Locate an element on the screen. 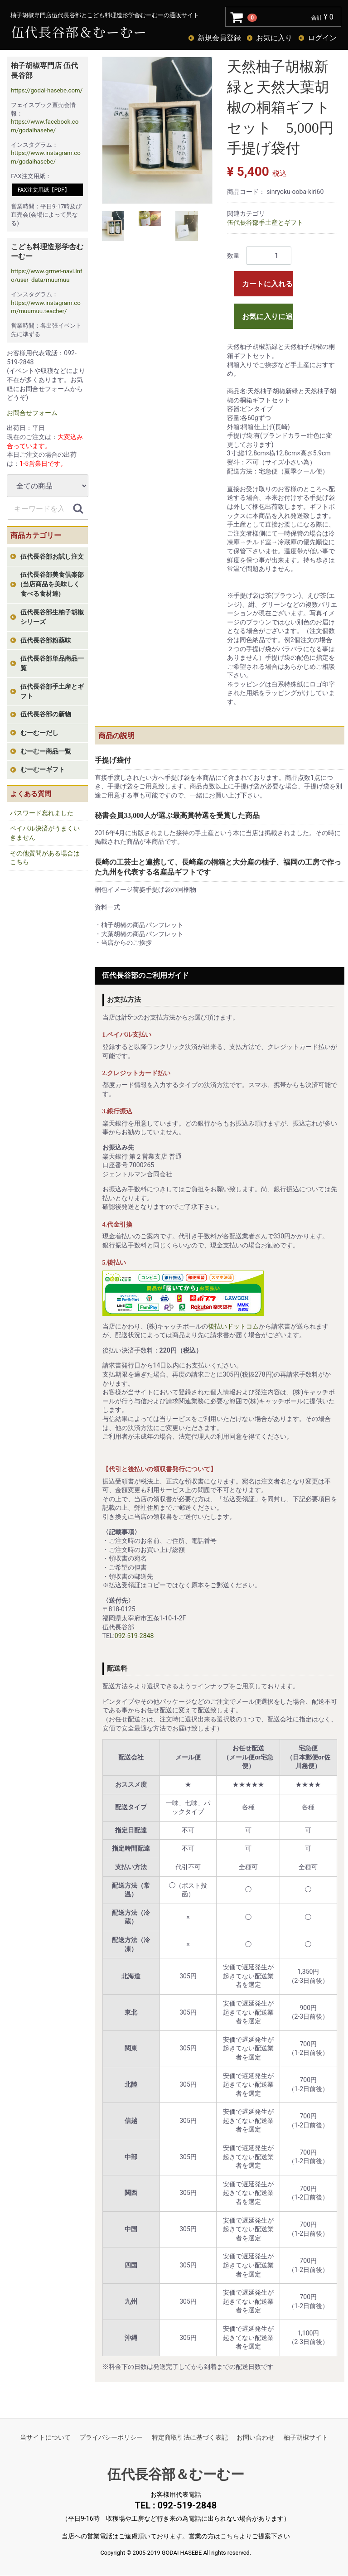 This screenshot has width=348, height=2576. カートに入れる is located at coordinates (267, 284).